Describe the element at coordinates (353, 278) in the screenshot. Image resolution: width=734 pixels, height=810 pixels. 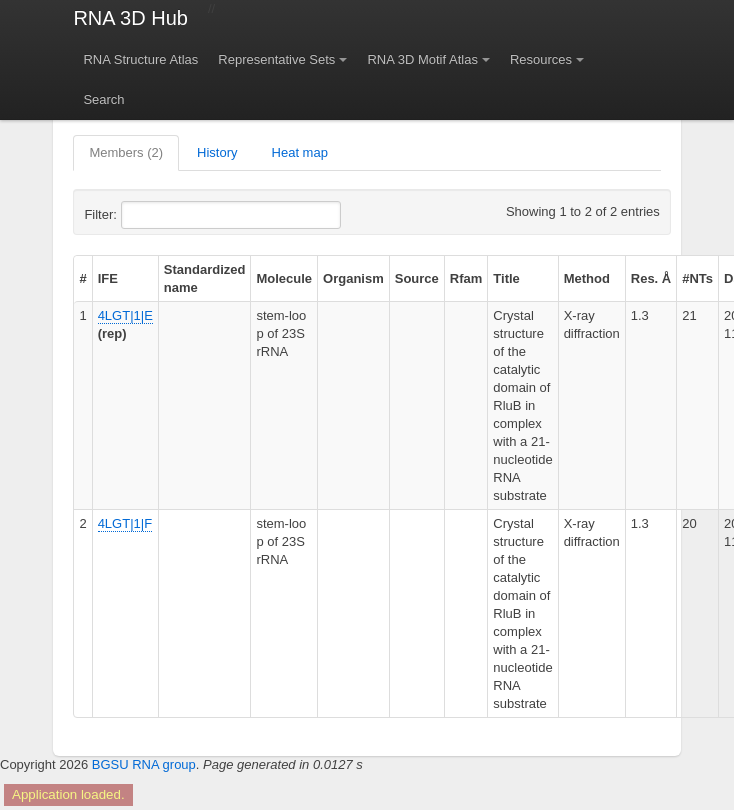
I see `Organism [columnheader]` at that location.